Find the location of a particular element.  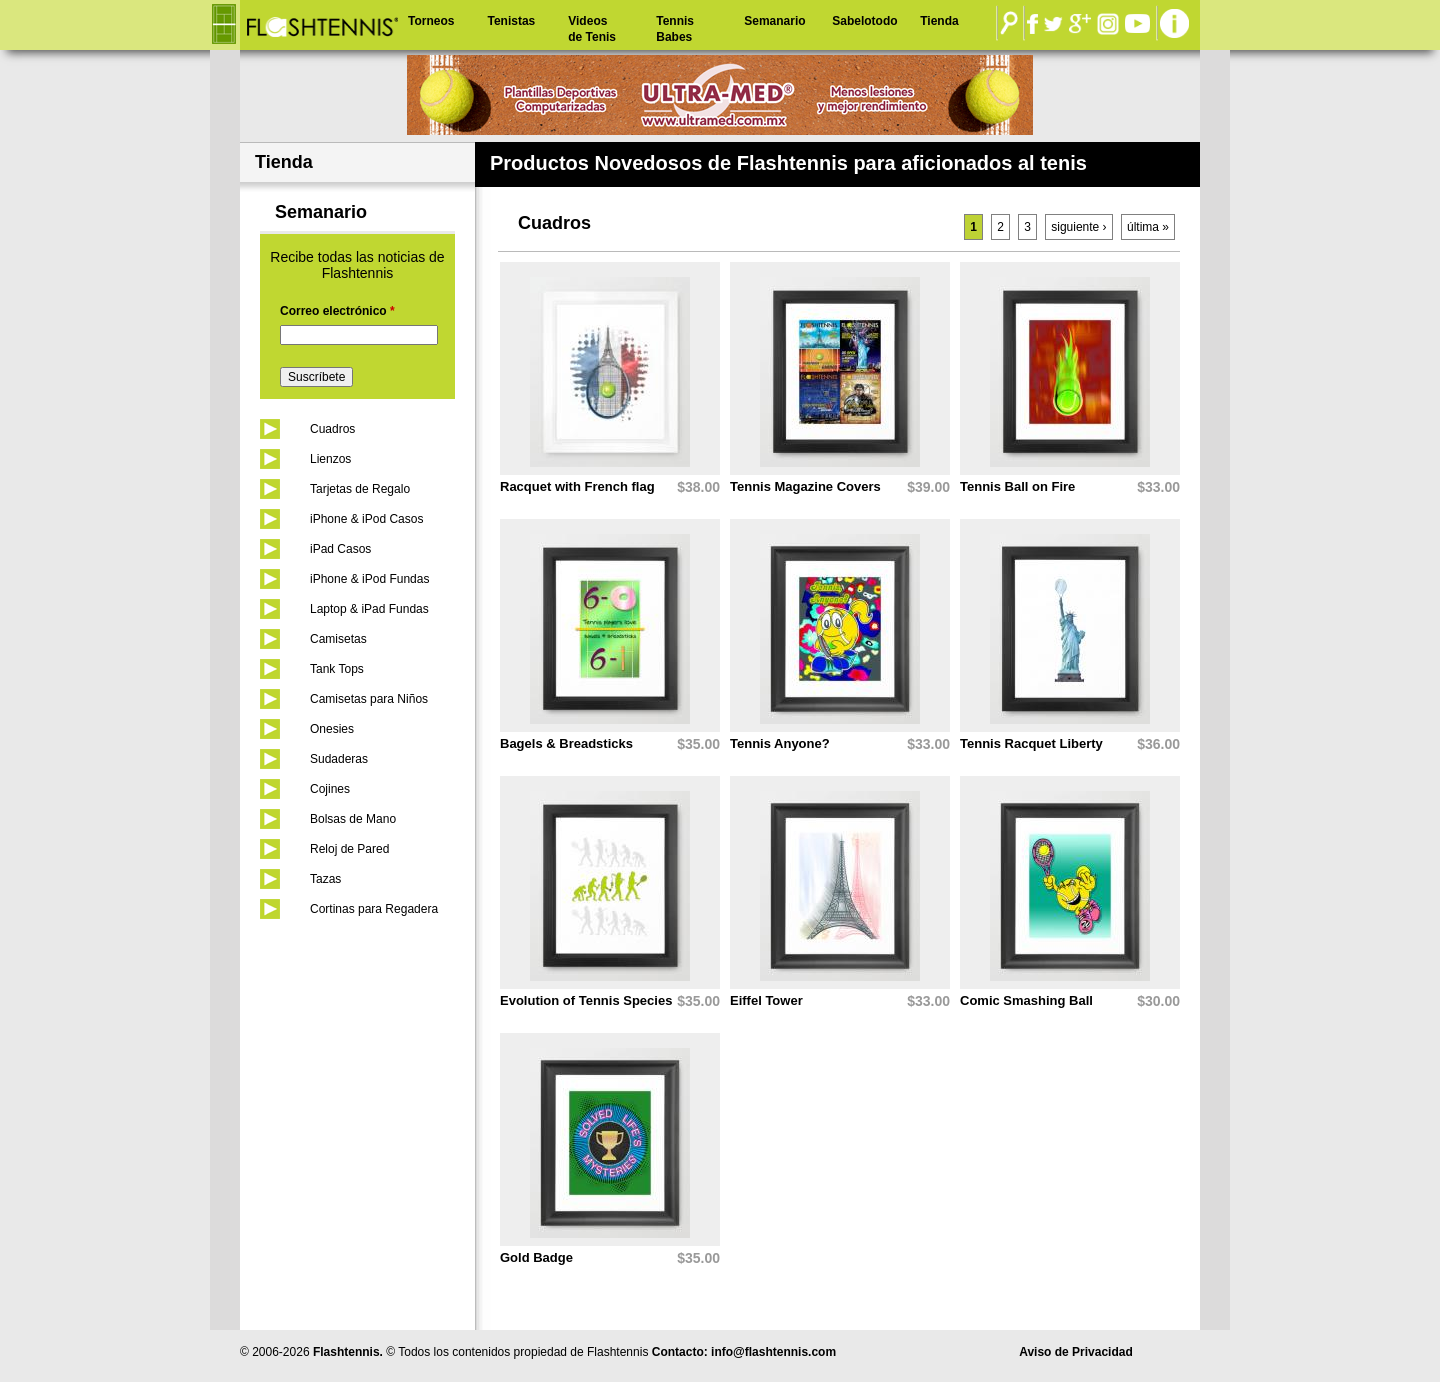

Bagels & Breadsticks is located at coordinates (566, 743).